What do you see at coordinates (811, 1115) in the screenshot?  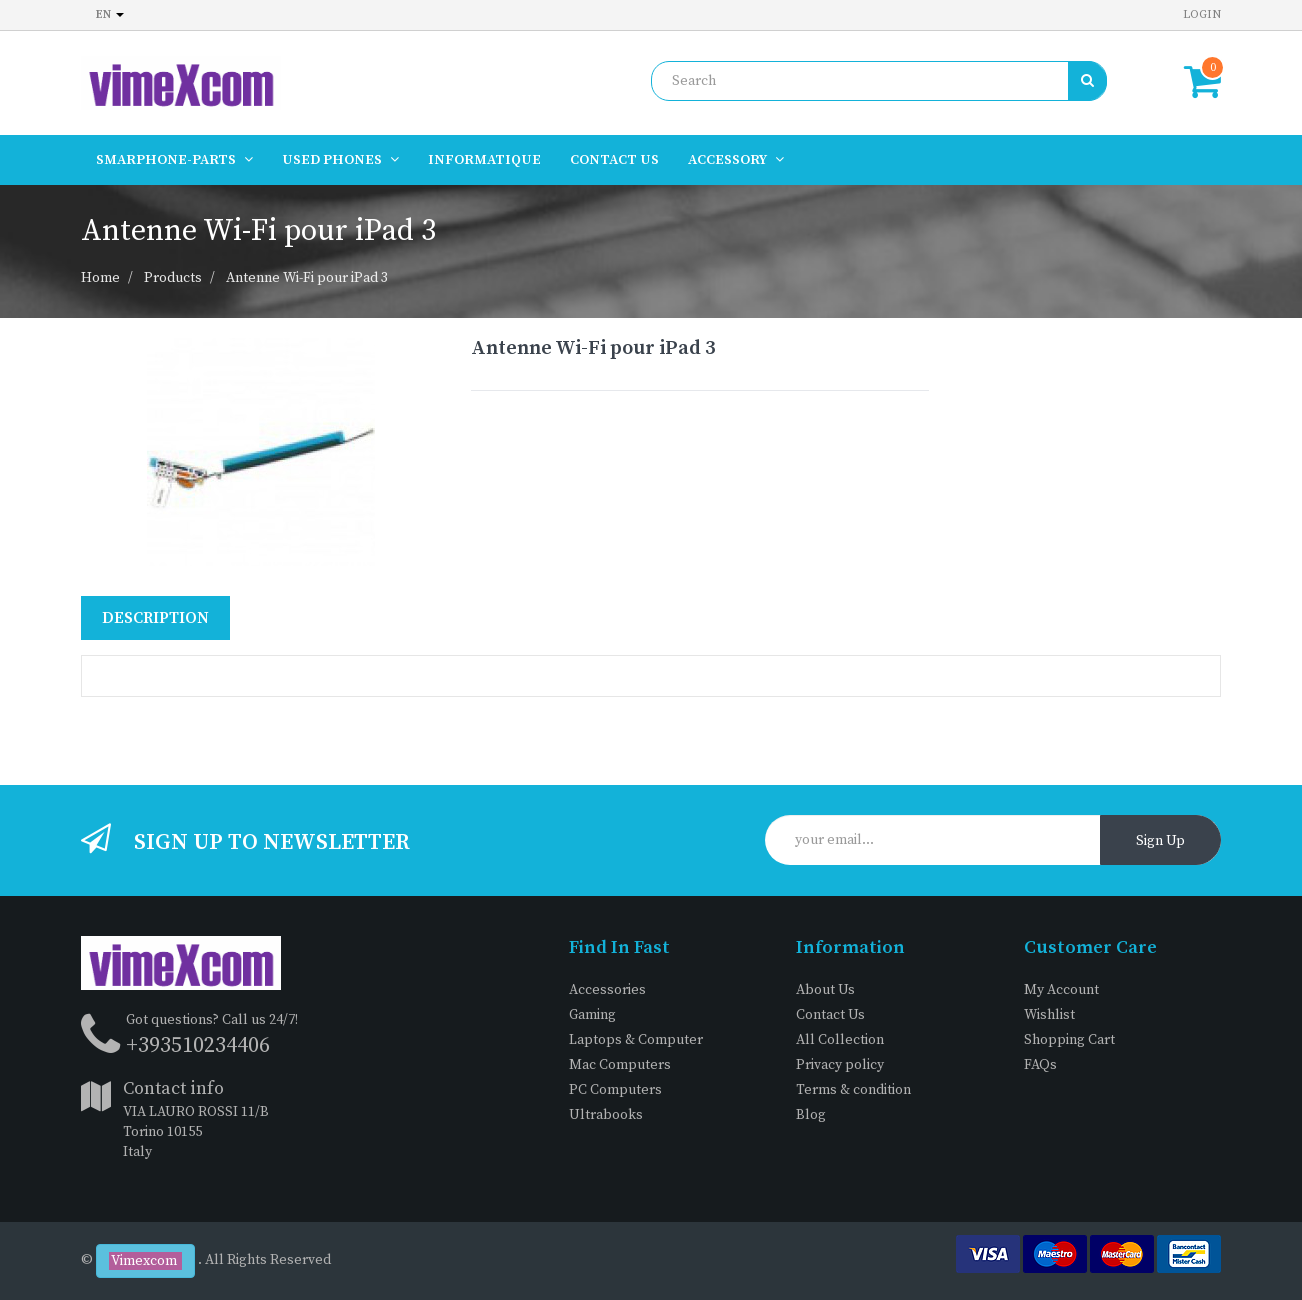 I see `Blog` at bounding box center [811, 1115].